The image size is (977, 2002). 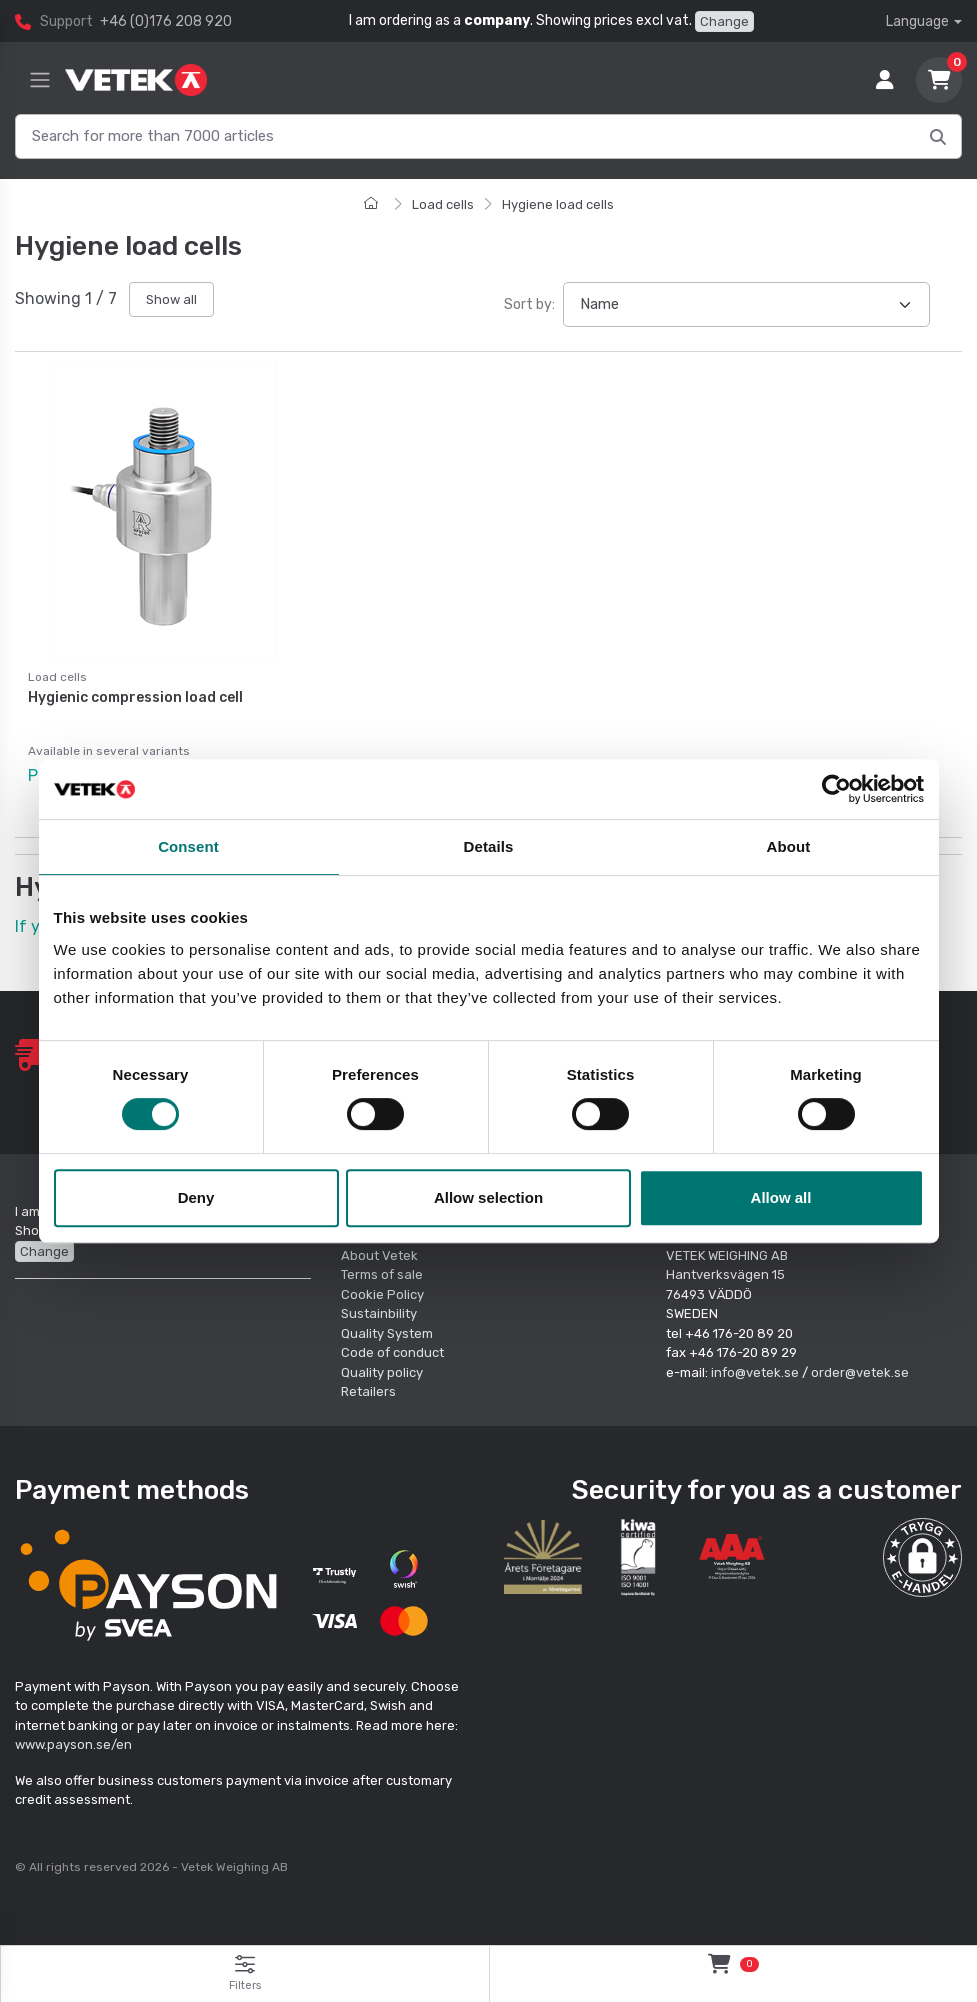 What do you see at coordinates (488, 1197) in the screenshot?
I see `Allow selection` at bounding box center [488, 1197].